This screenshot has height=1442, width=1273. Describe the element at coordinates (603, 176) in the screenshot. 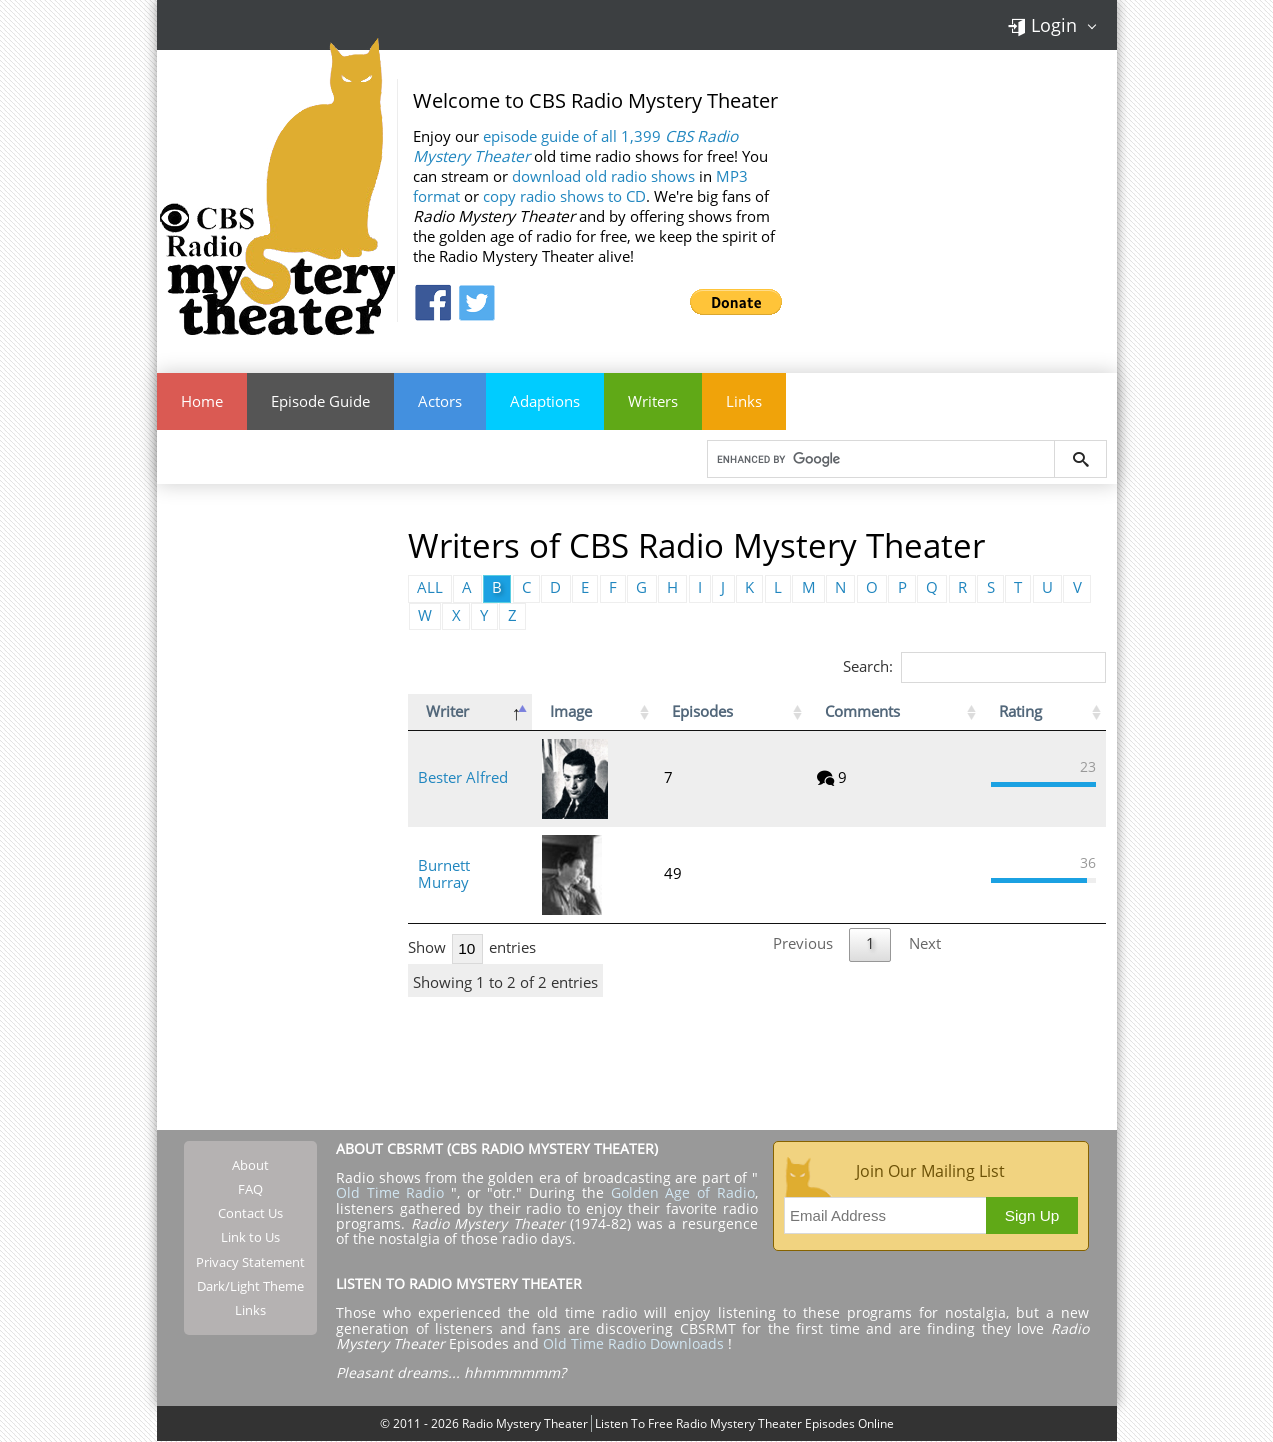

I see `download old radio shows` at that location.